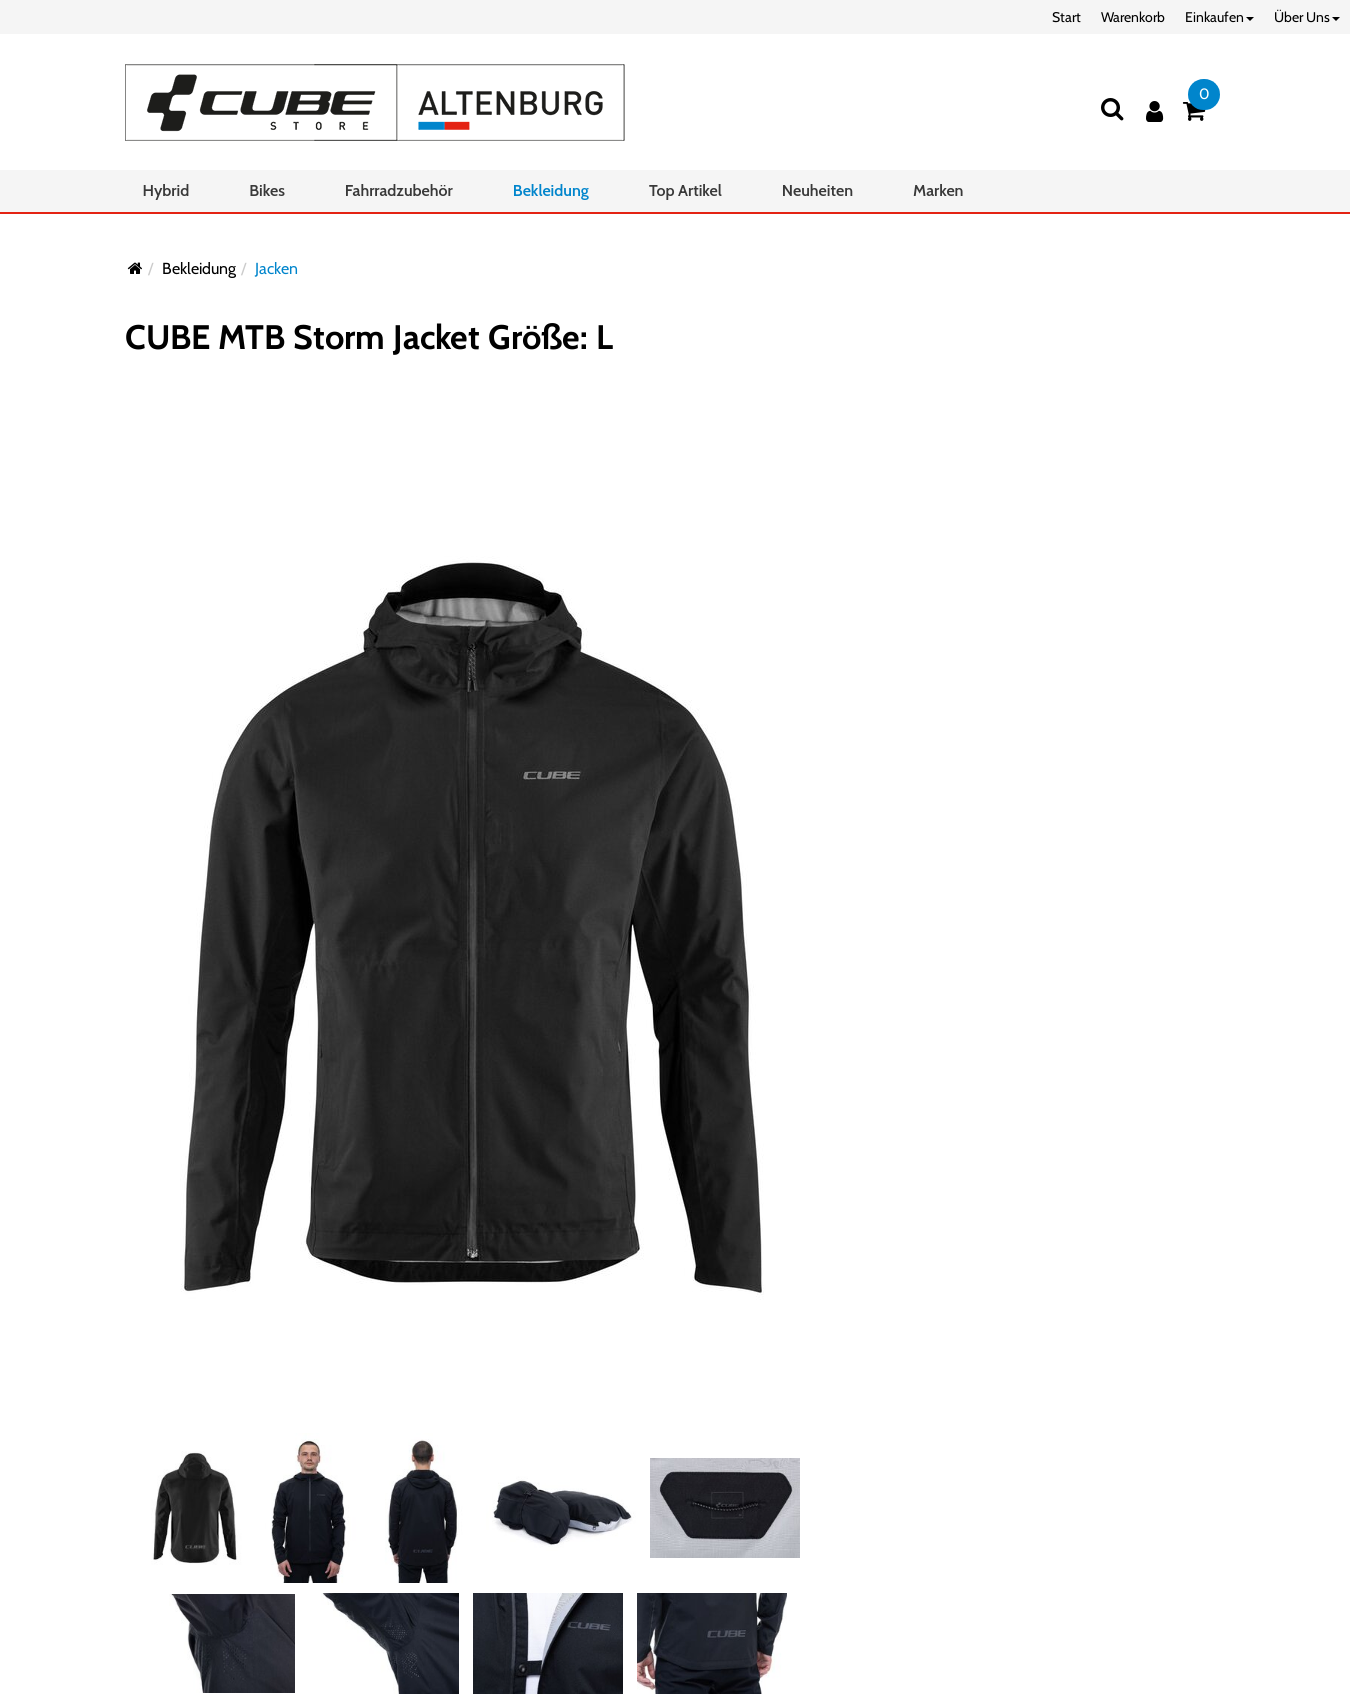  Describe the element at coordinates (1066, 17) in the screenshot. I see `Start` at that location.